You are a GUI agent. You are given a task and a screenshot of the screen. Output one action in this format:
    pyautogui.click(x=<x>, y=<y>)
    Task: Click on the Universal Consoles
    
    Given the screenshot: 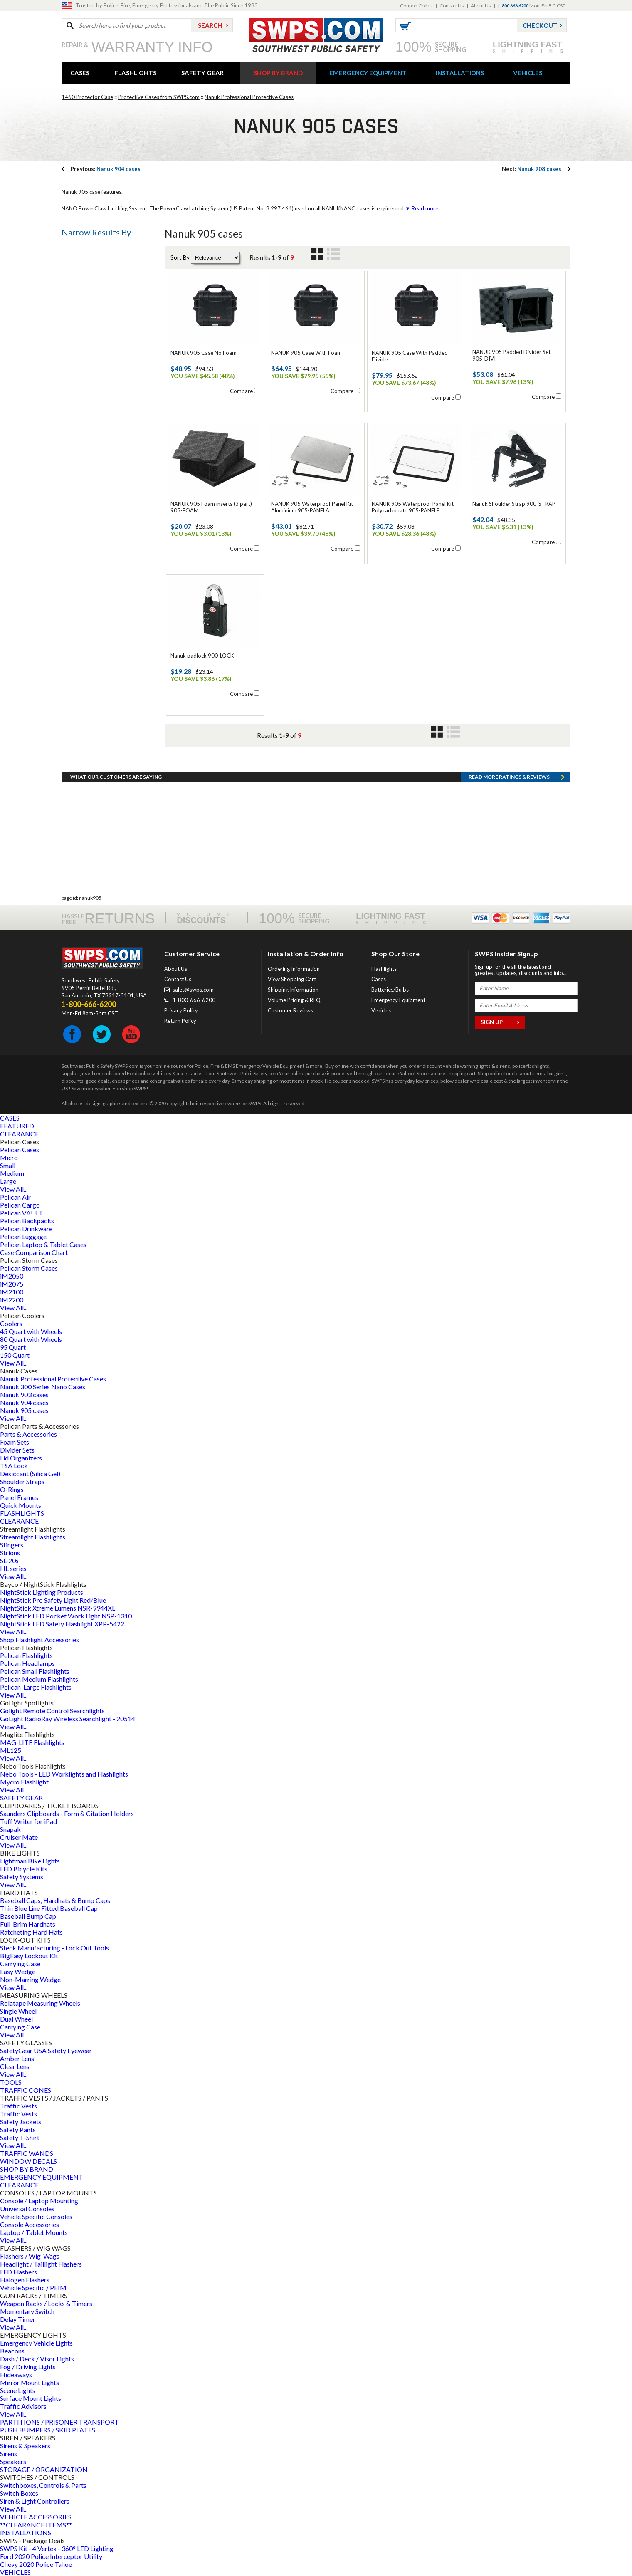 What is the action you would take?
    pyautogui.click(x=27, y=2208)
    